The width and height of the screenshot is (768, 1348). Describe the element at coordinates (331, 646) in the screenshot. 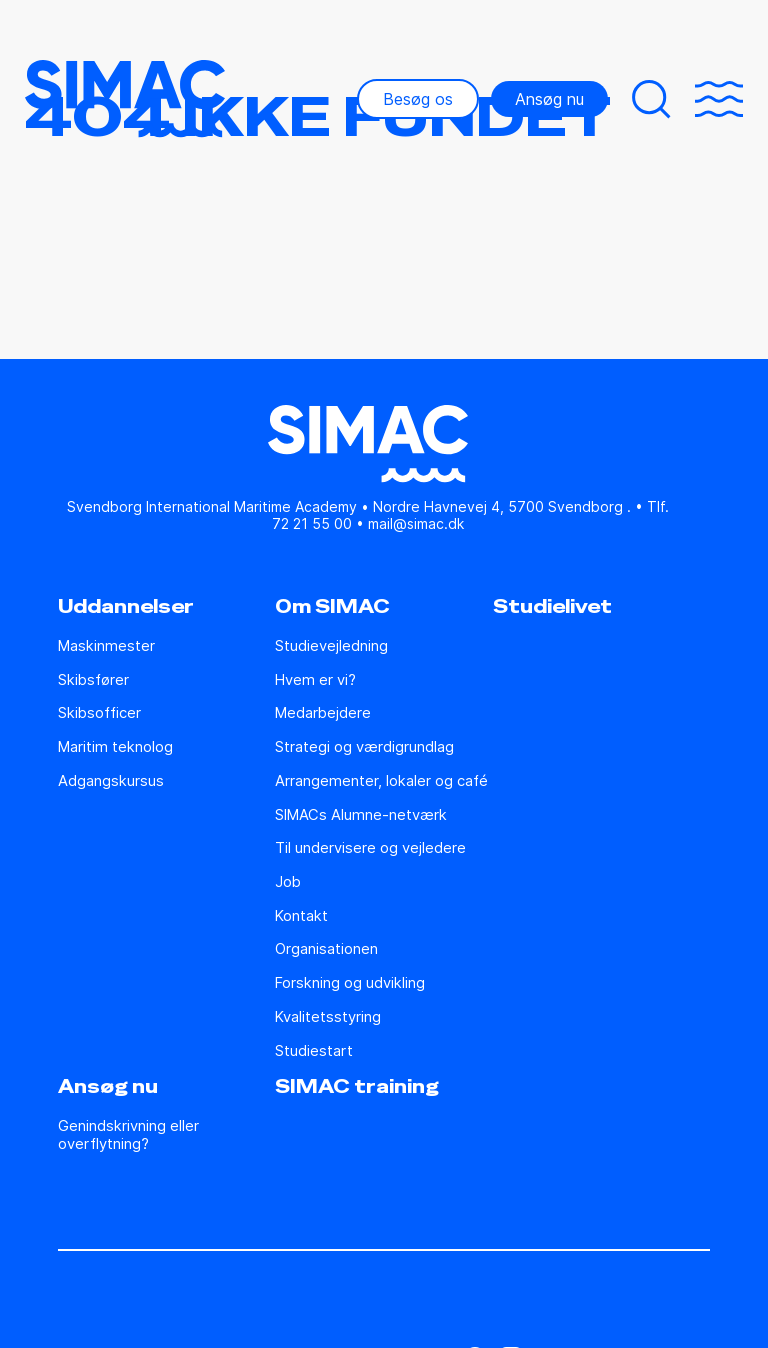

I see `Studie­vejledning` at that location.